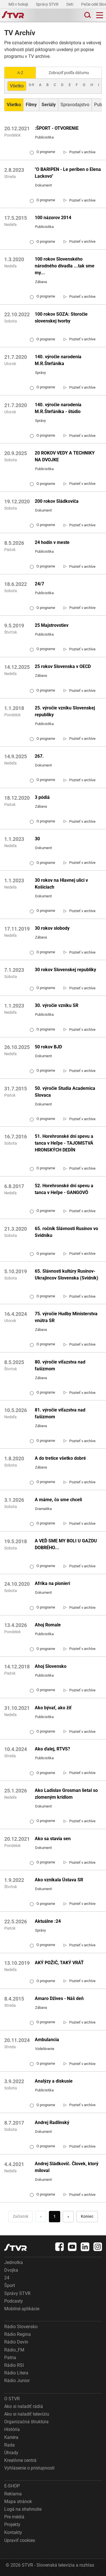 This screenshot has width=106, height=2576. Describe the element at coordinates (64, 265) in the screenshot. I see `100 rokov Slovenského národného divadla ...tak sme my...` at that location.